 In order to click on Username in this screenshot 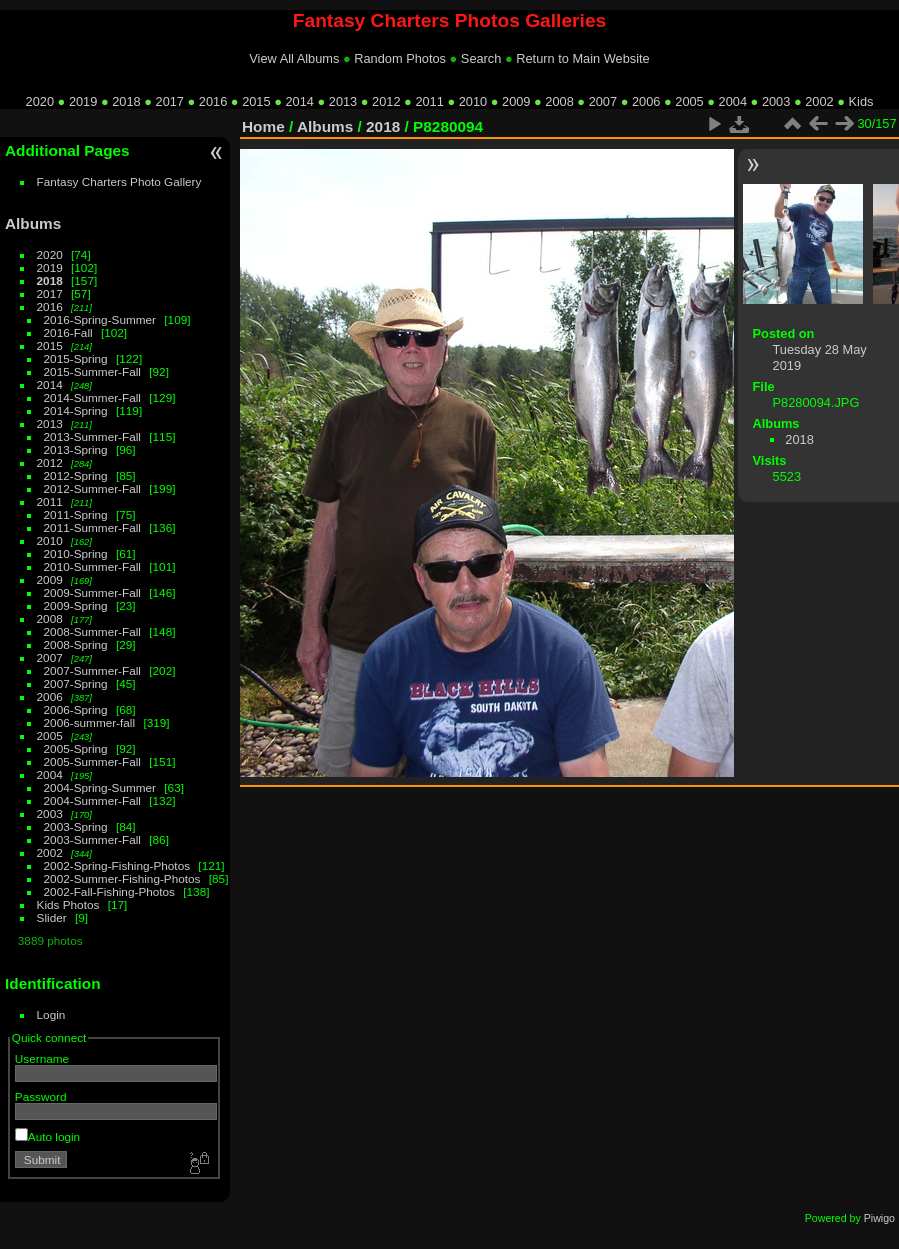, I will do `click(42, 1058)`.